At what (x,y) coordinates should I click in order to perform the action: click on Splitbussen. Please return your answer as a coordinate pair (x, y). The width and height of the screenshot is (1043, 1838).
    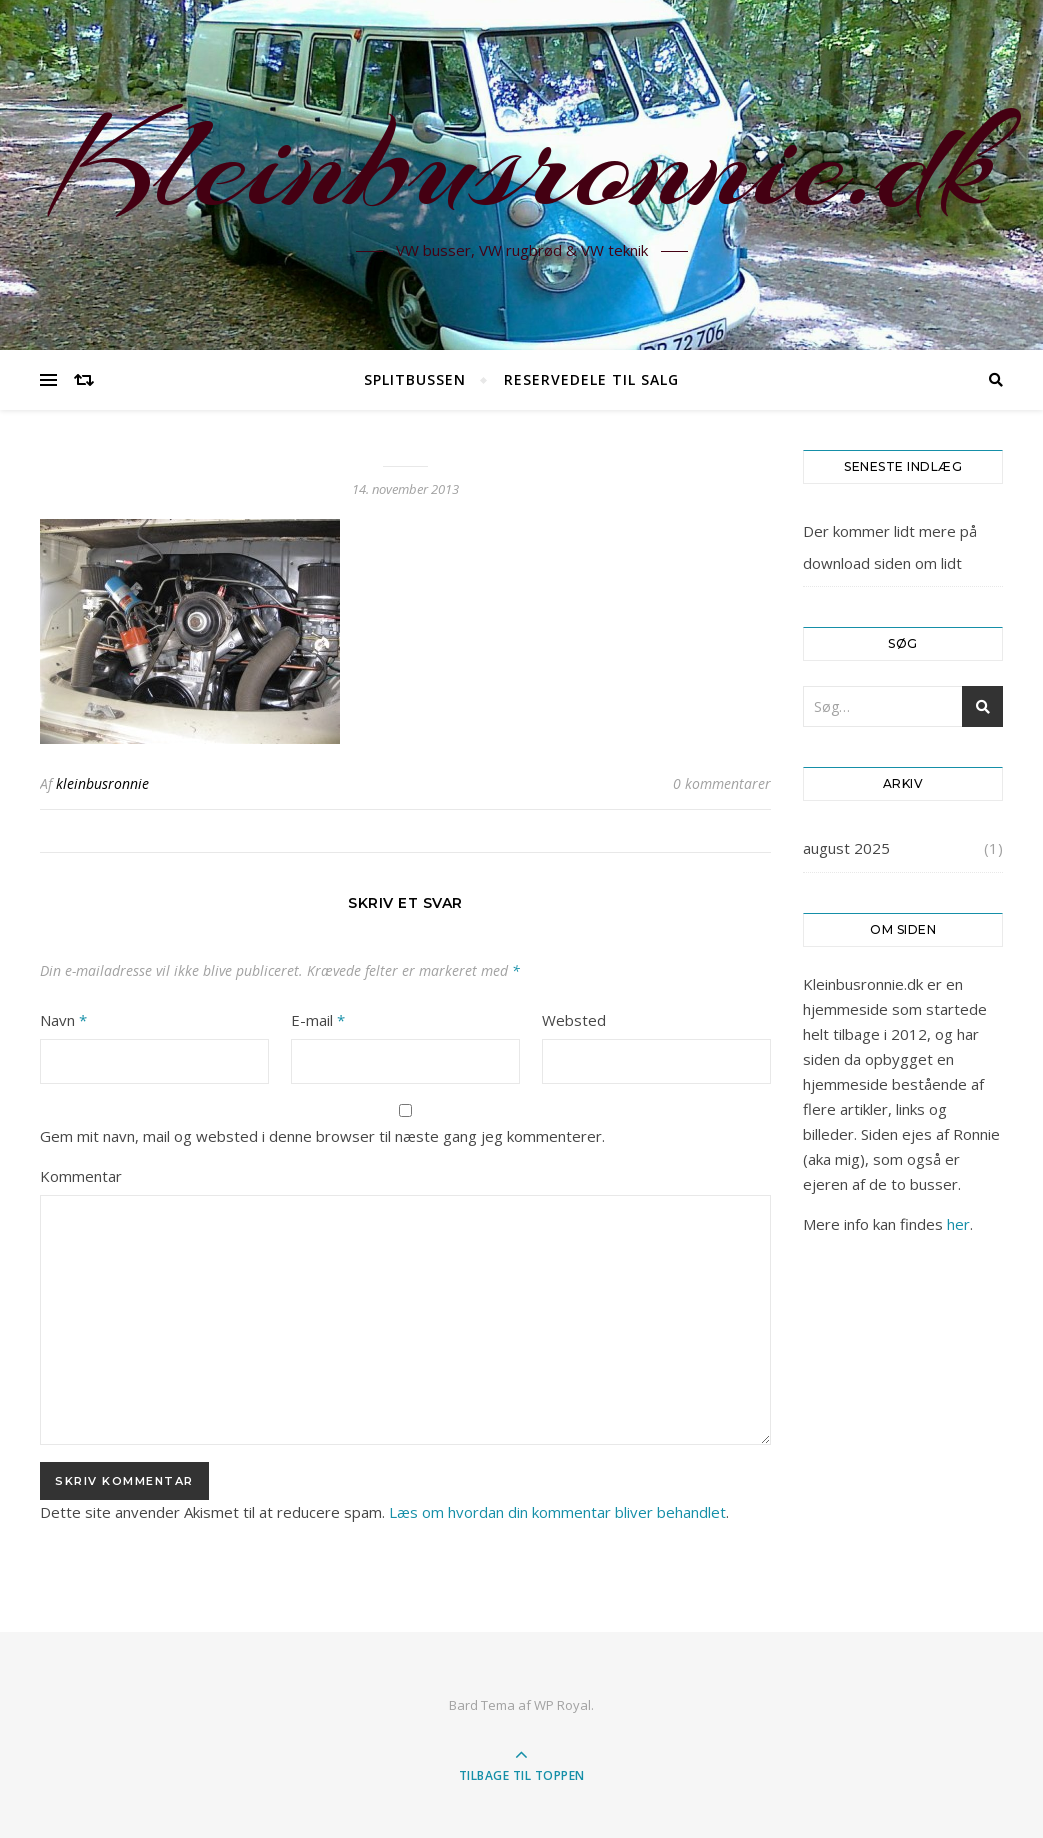
    Looking at the image, I should click on (415, 379).